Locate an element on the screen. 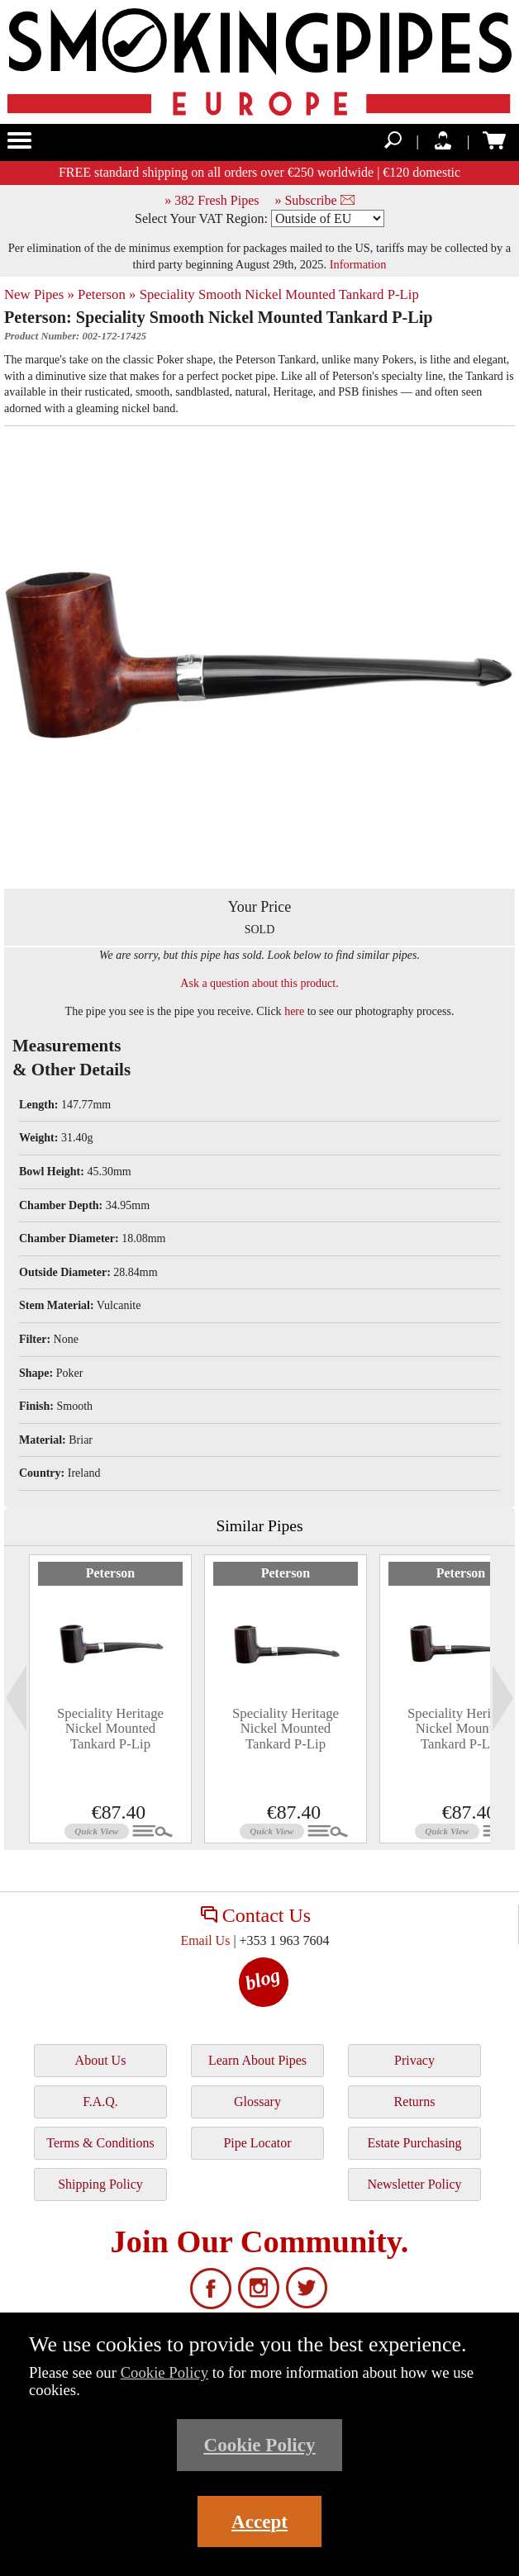 This screenshot has width=519, height=2576. Information is located at coordinates (358, 264).